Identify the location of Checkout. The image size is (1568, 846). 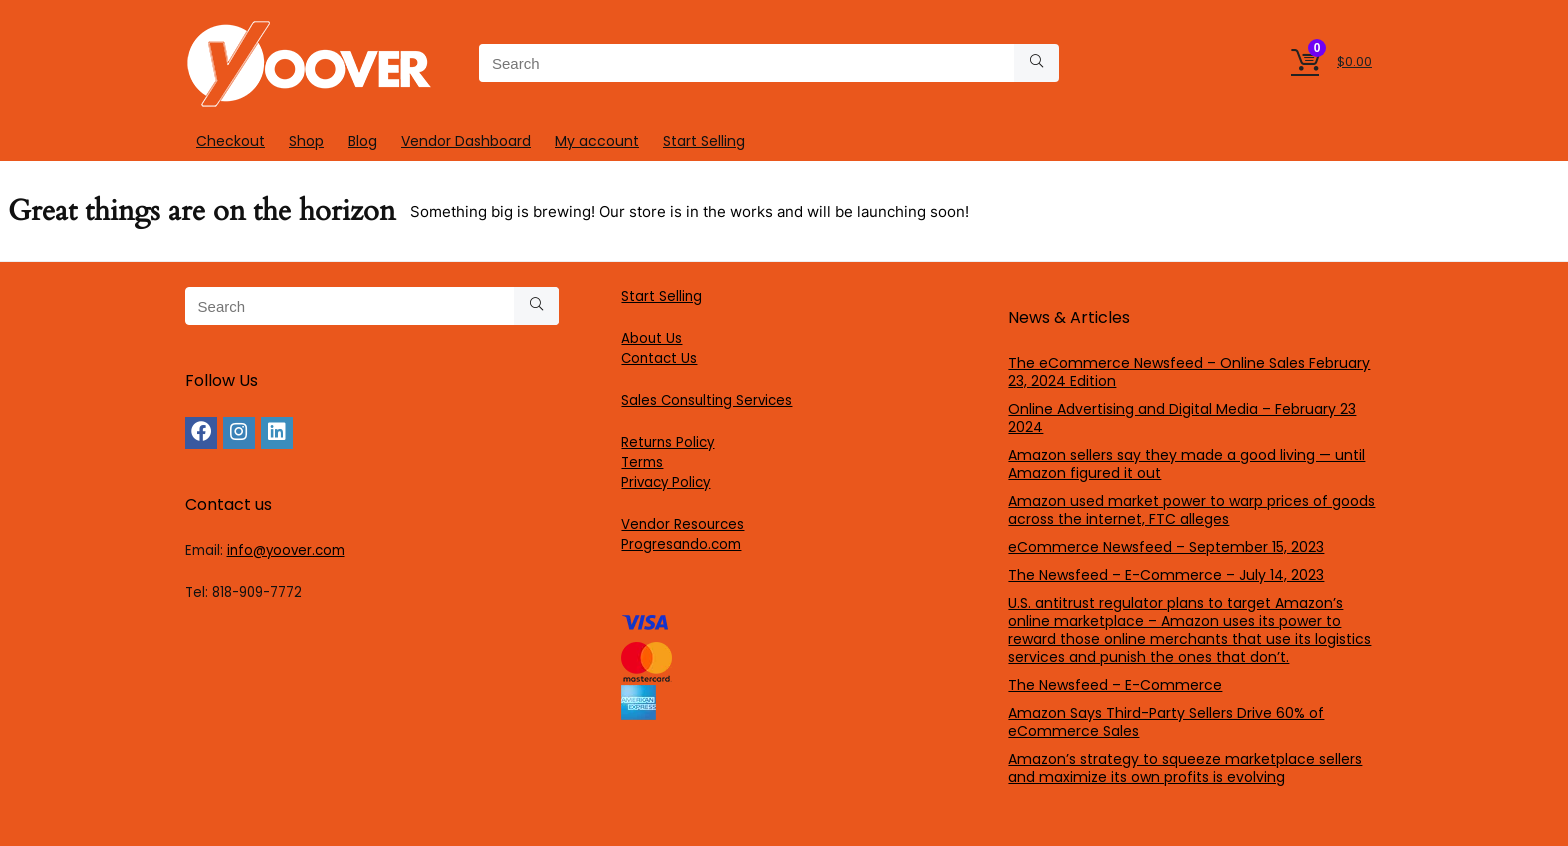
(230, 141).